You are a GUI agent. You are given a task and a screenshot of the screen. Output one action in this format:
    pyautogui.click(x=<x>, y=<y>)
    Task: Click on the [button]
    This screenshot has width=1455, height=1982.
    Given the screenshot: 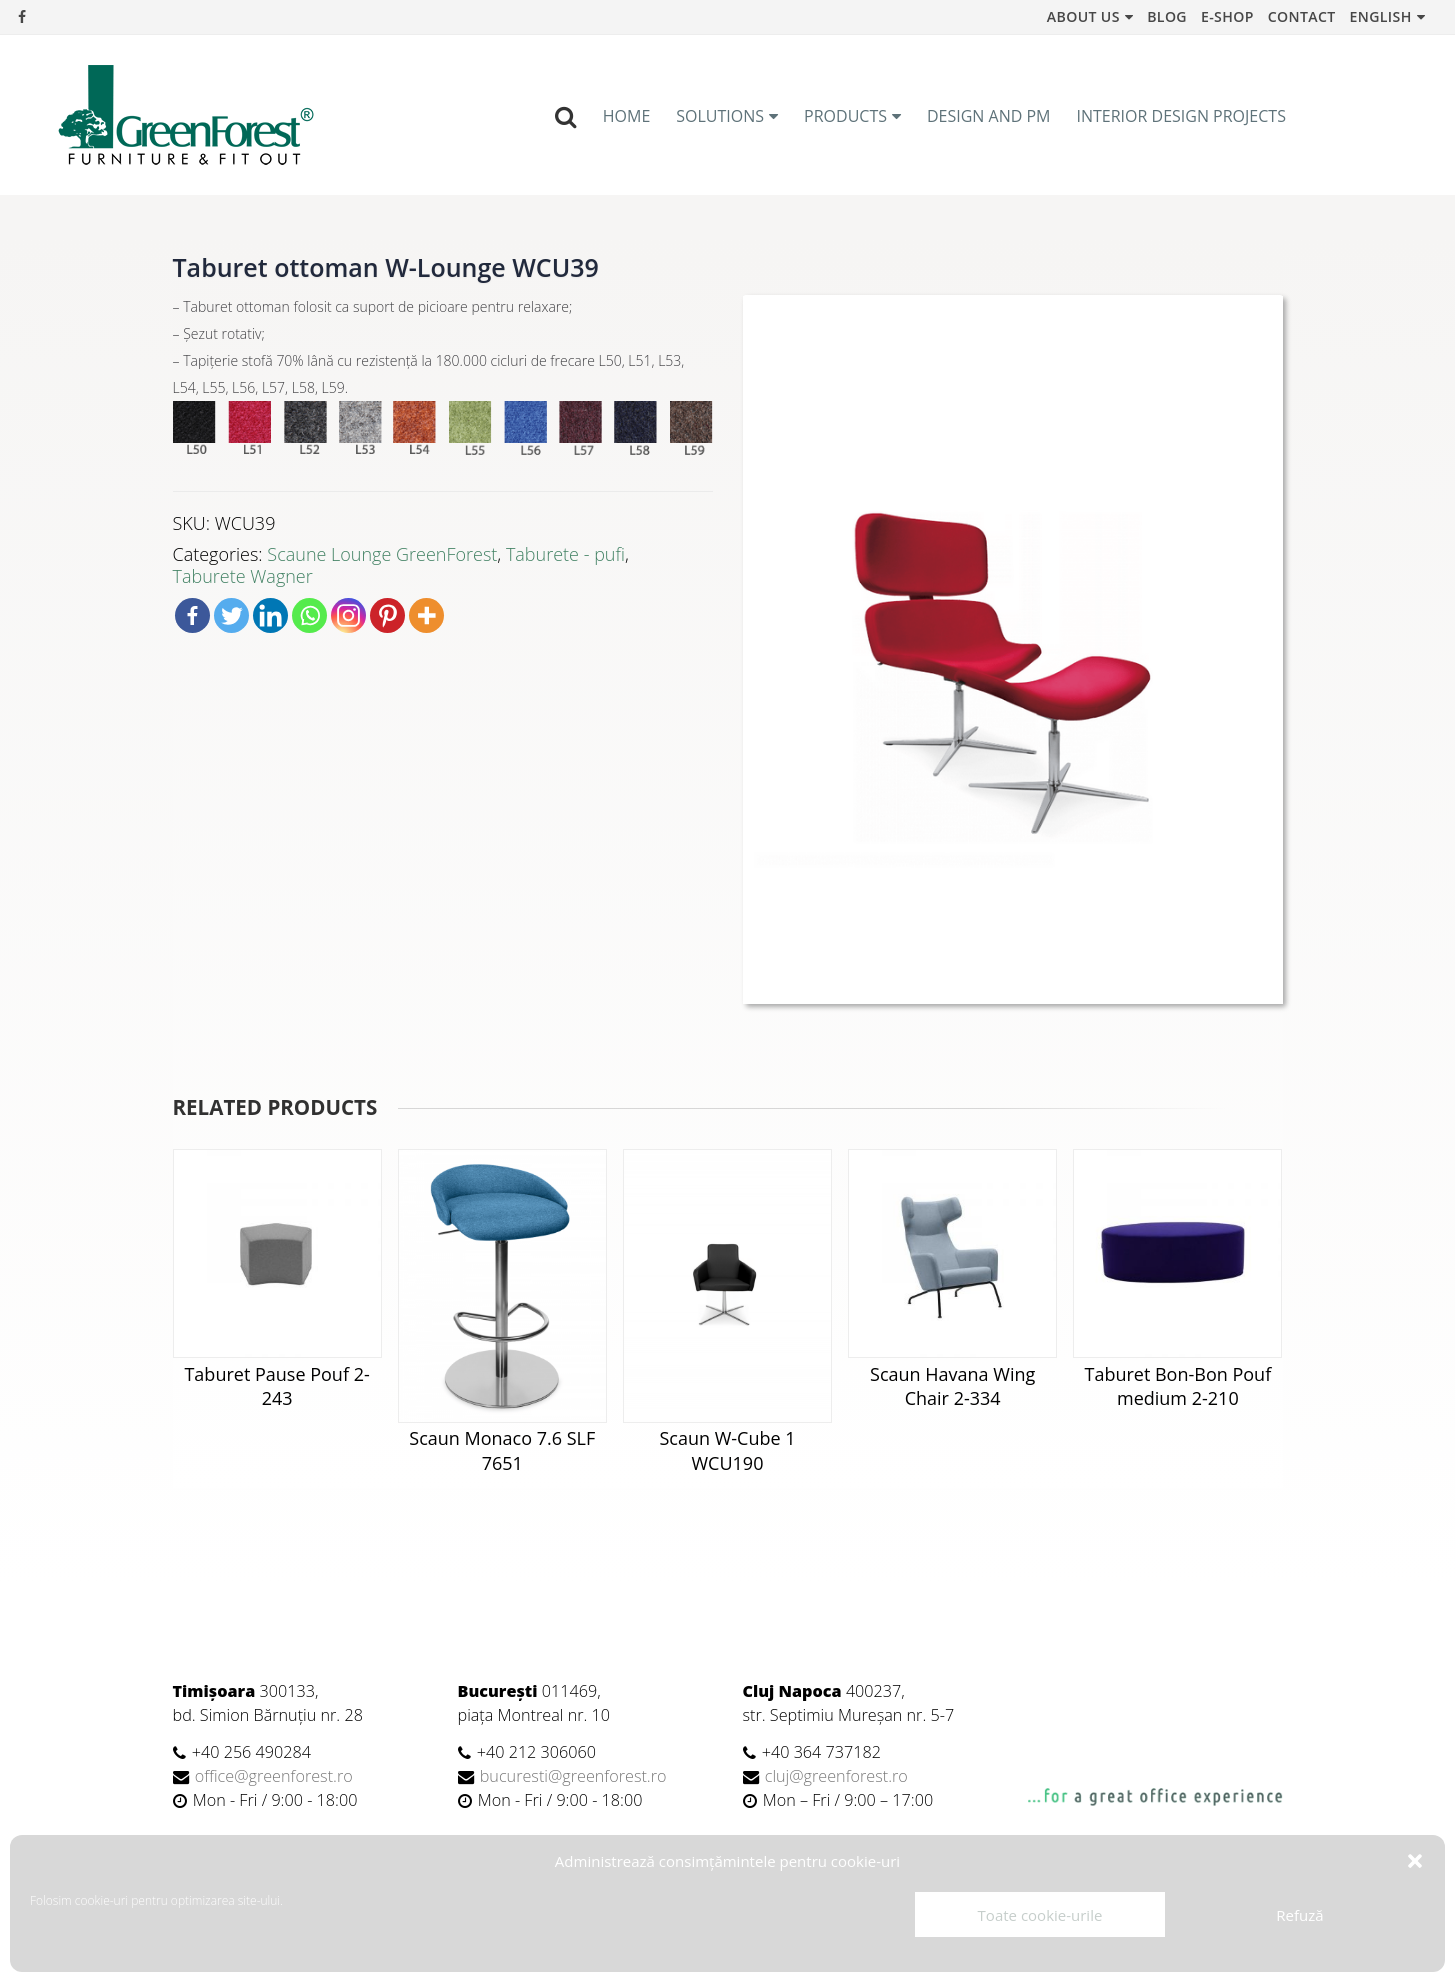 What is the action you would take?
    pyautogui.click(x=1415, y=1861)
    